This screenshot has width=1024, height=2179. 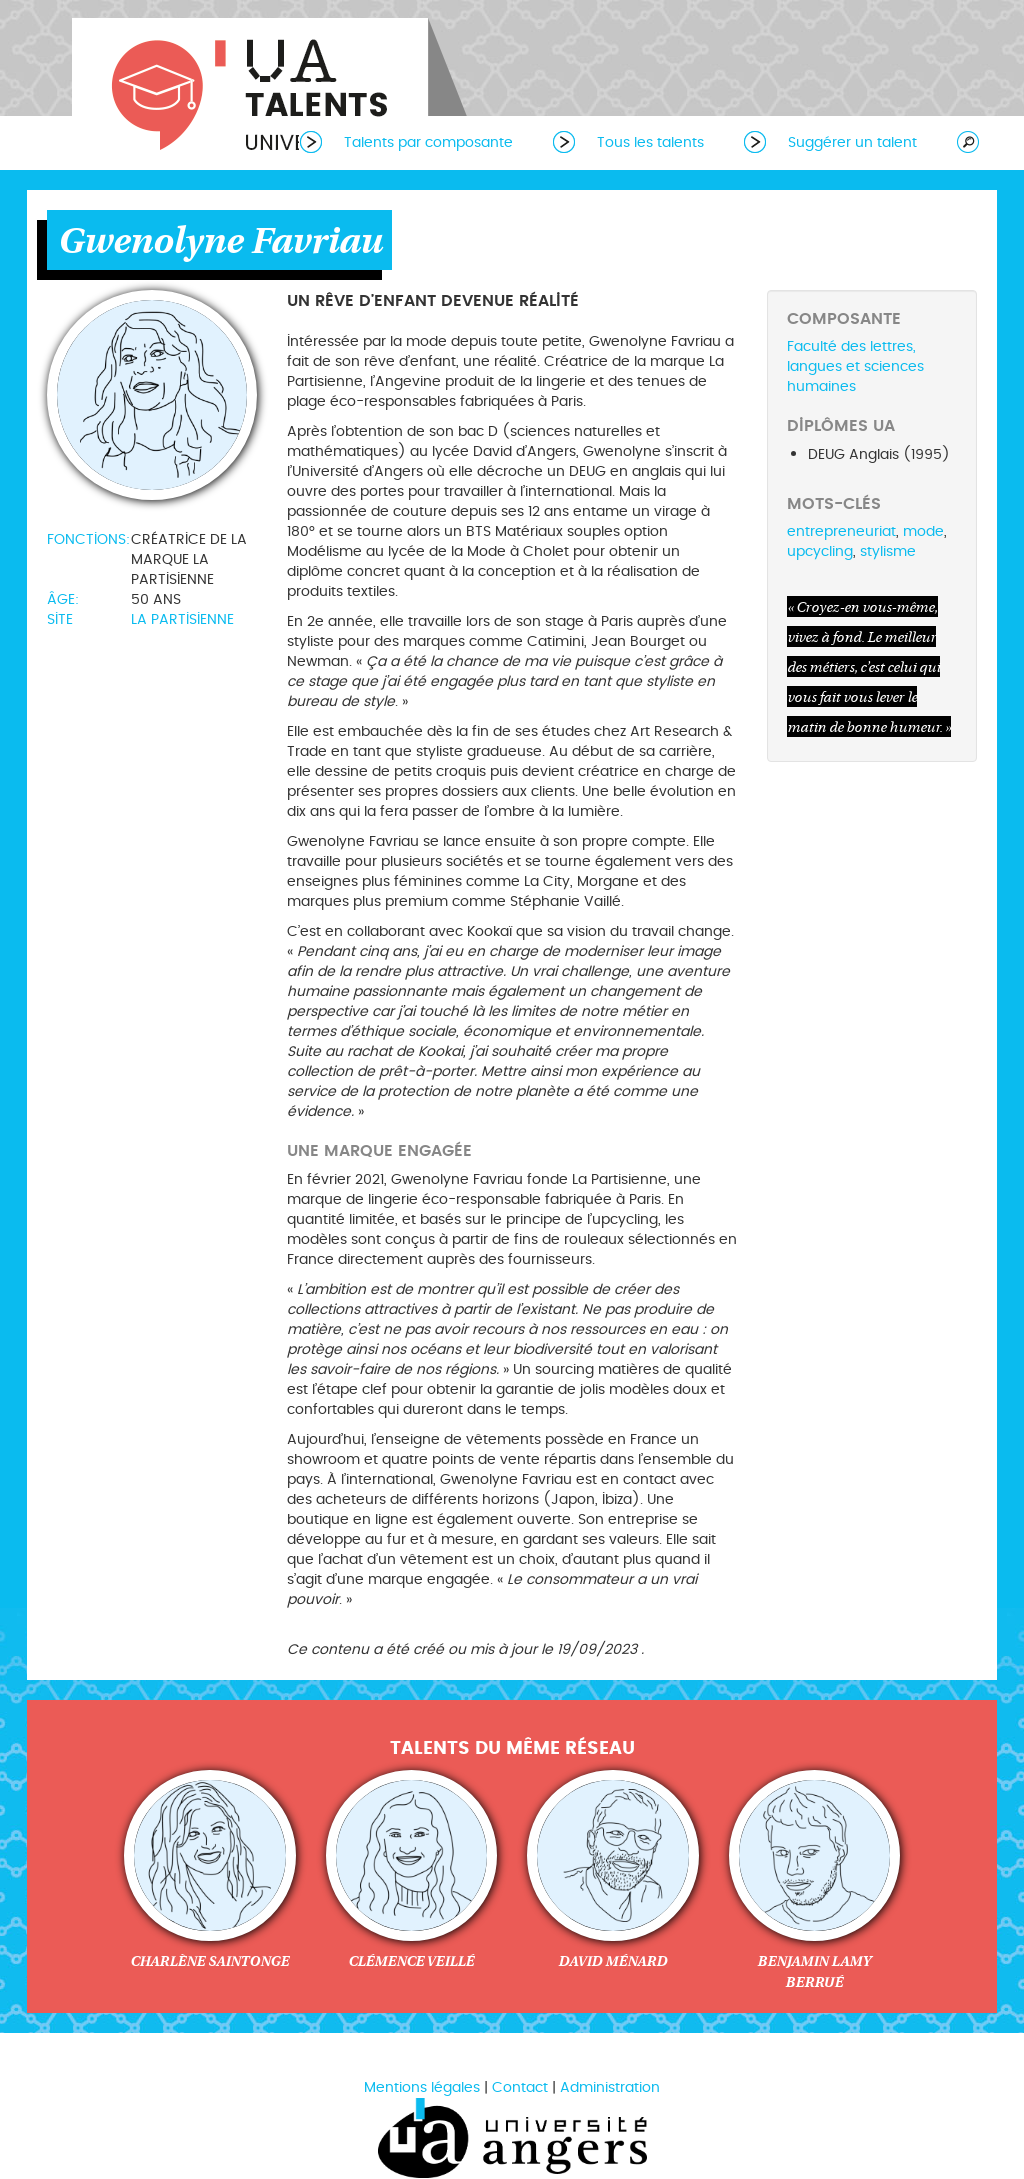 What do you see at coordinates (820, 551) in the screenshot?
I see `upcycling` at bounding box center [820, 551].